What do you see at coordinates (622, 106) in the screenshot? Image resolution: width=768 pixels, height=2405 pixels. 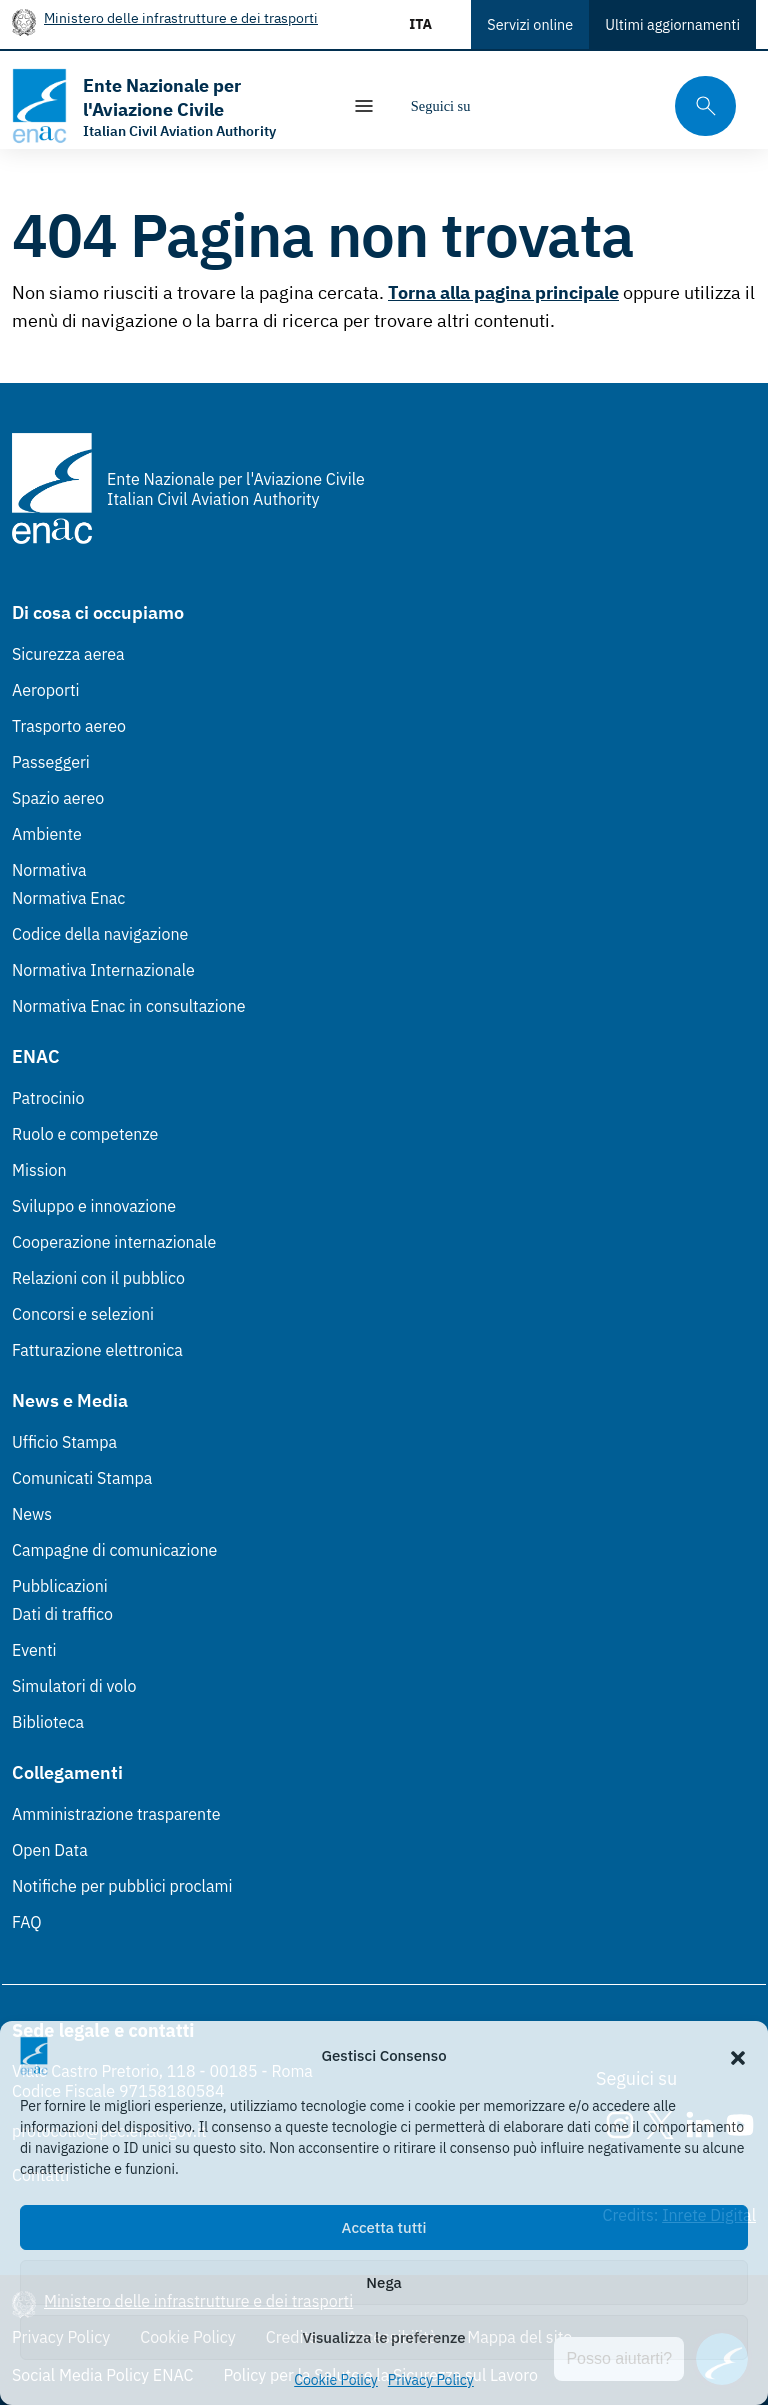 I see `[Youtube]` at bounding box center [622, 106].